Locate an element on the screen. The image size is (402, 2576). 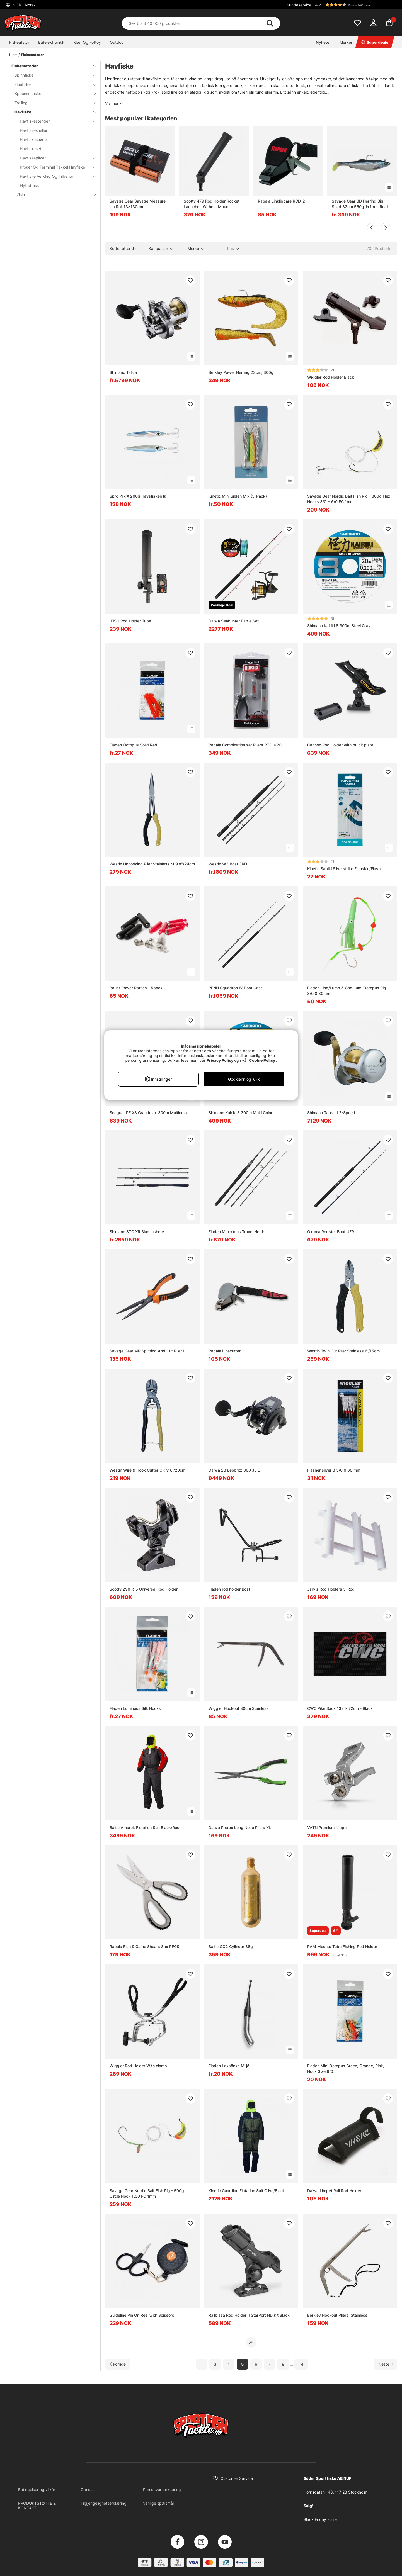
Hjem is located at coordinates (13, 55).